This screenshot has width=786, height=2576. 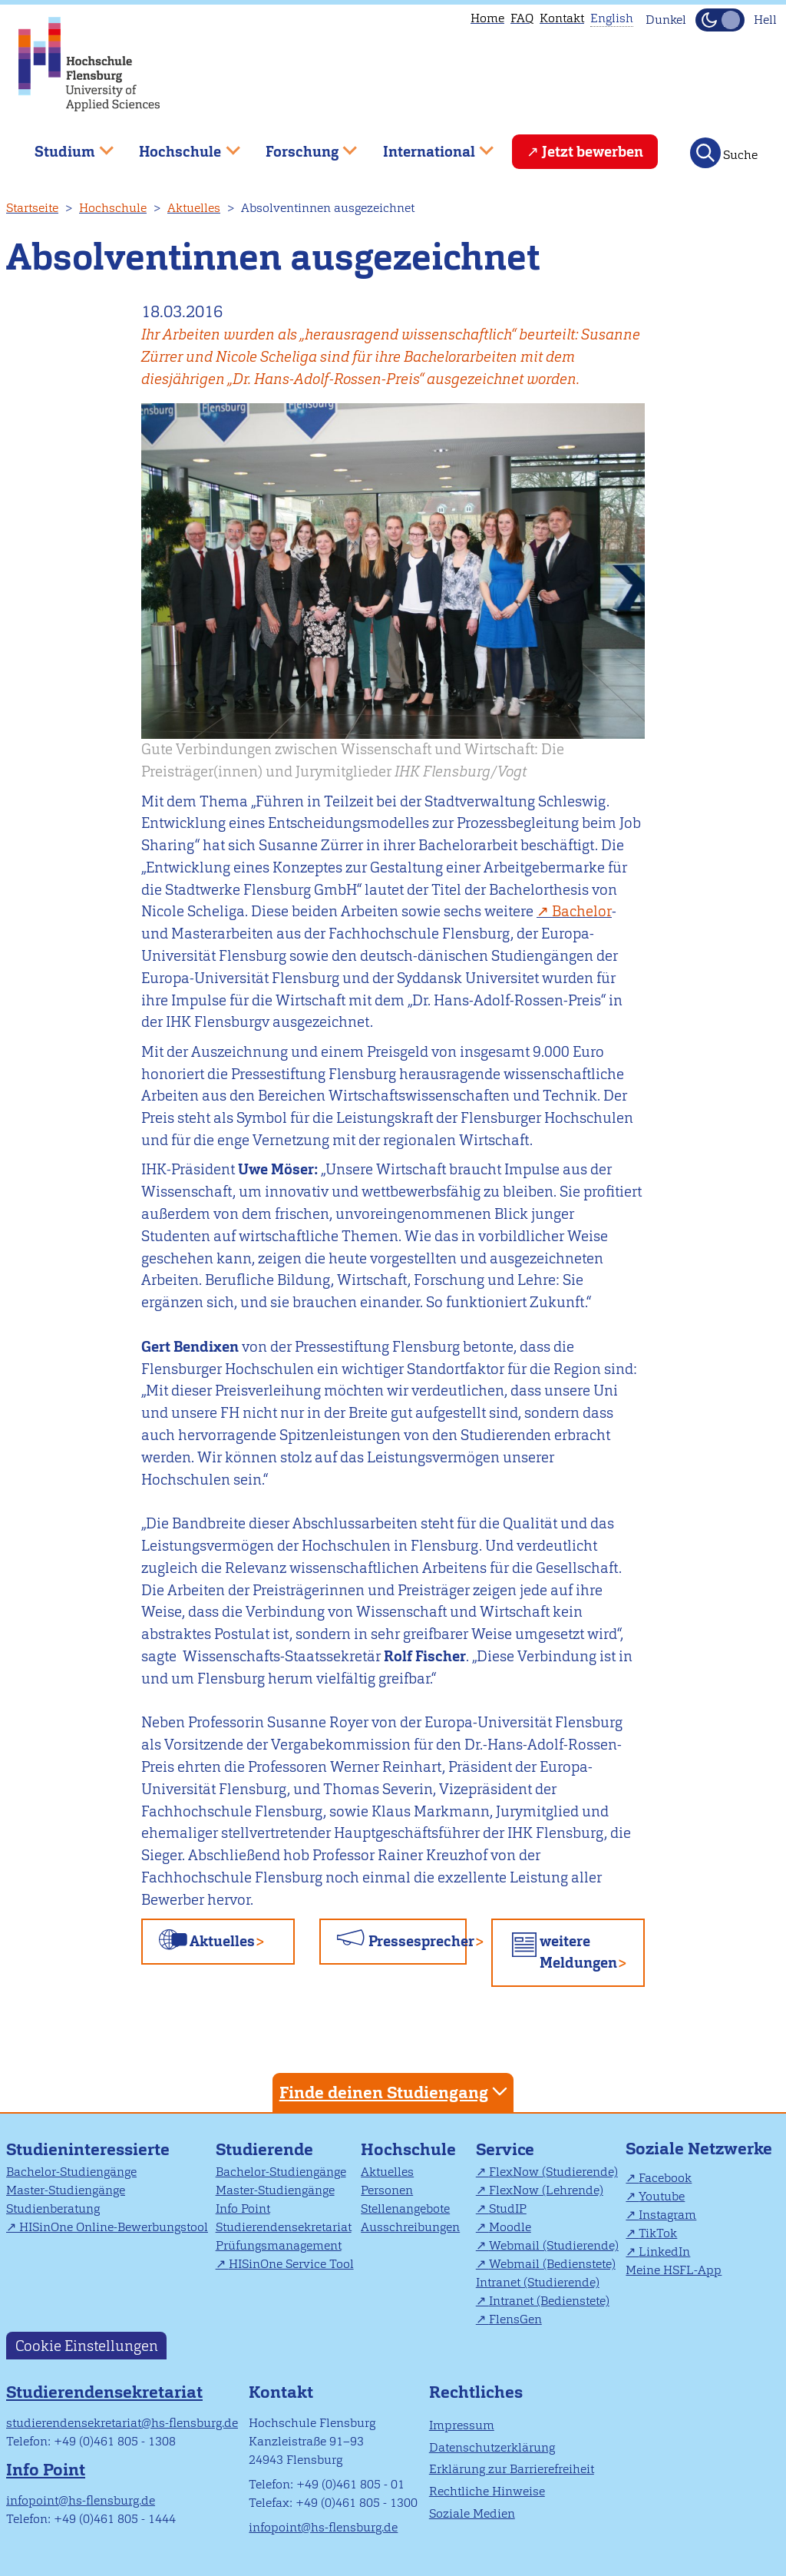 I want to click on Personen, so click(x=387, y=2190).